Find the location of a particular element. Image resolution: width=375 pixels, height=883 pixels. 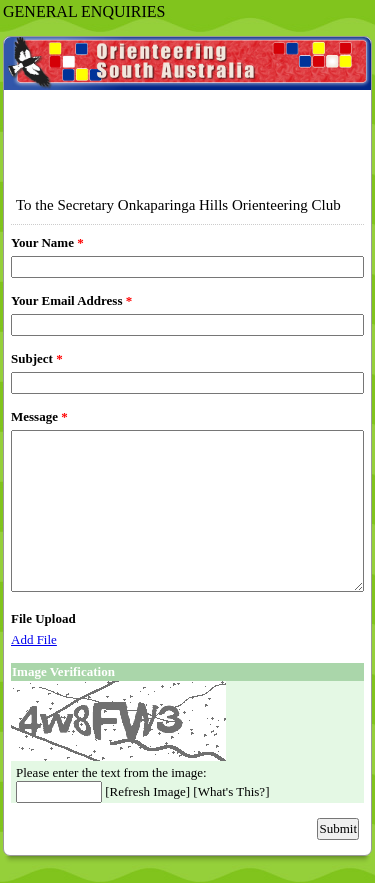

What's This? is located at coordinates (231, 791).